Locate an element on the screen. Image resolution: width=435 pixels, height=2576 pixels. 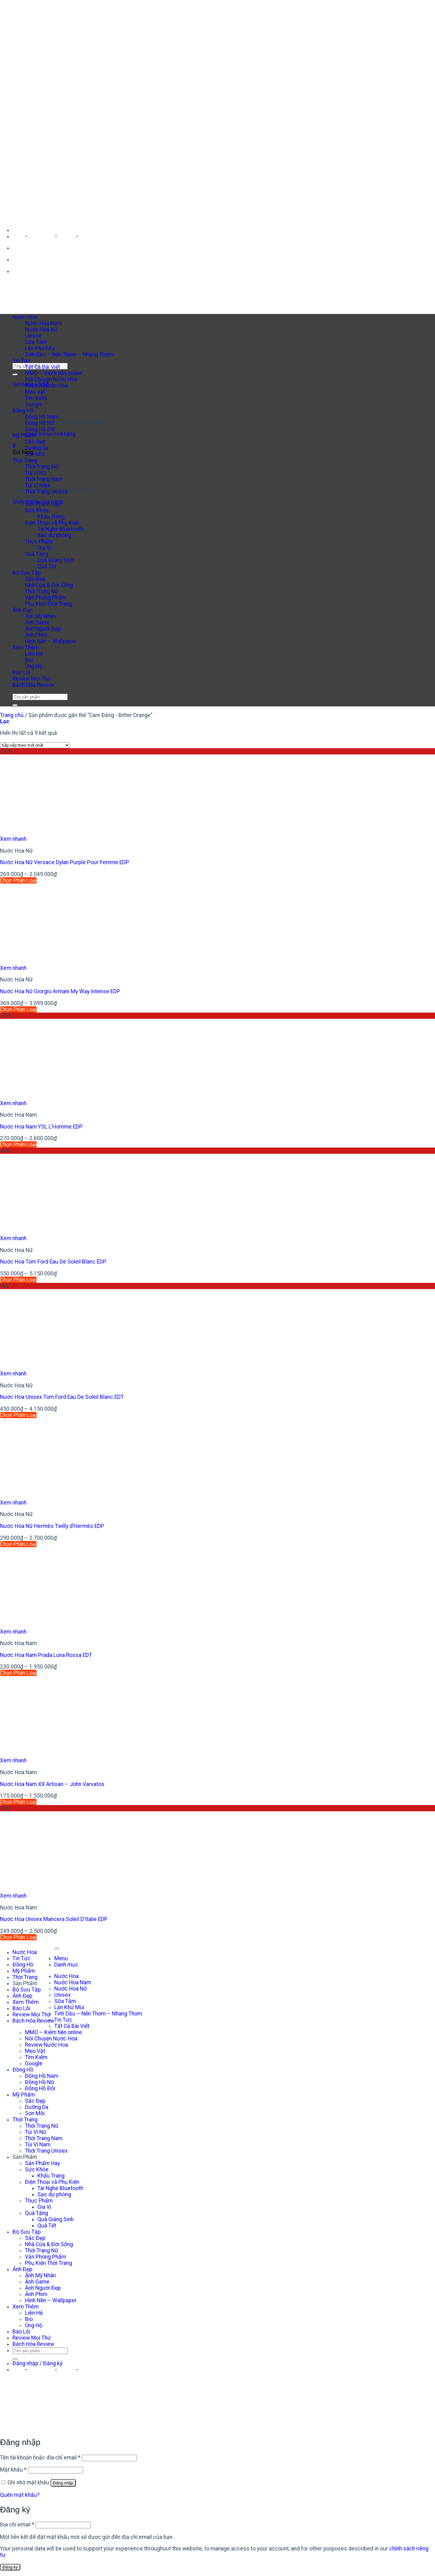
Tiktok is located at coordinates (66, 236).